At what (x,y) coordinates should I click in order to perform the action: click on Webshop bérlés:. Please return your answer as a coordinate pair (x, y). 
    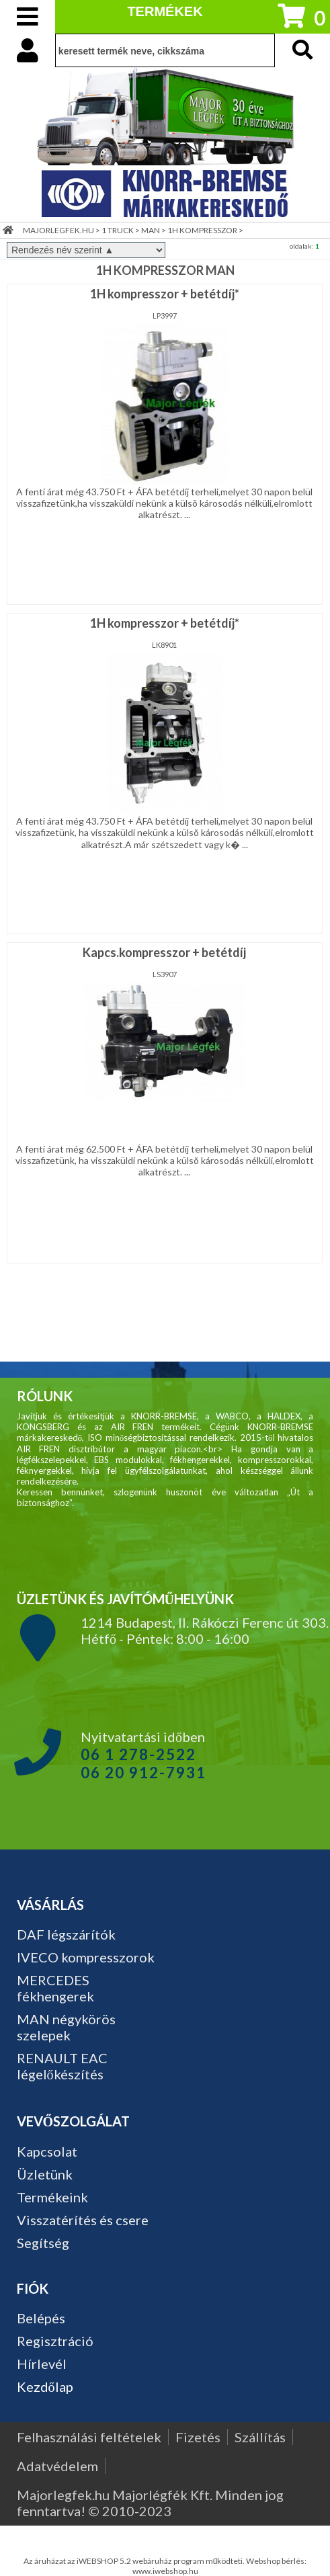
    Looking at the image, I should click on (276, 2561).